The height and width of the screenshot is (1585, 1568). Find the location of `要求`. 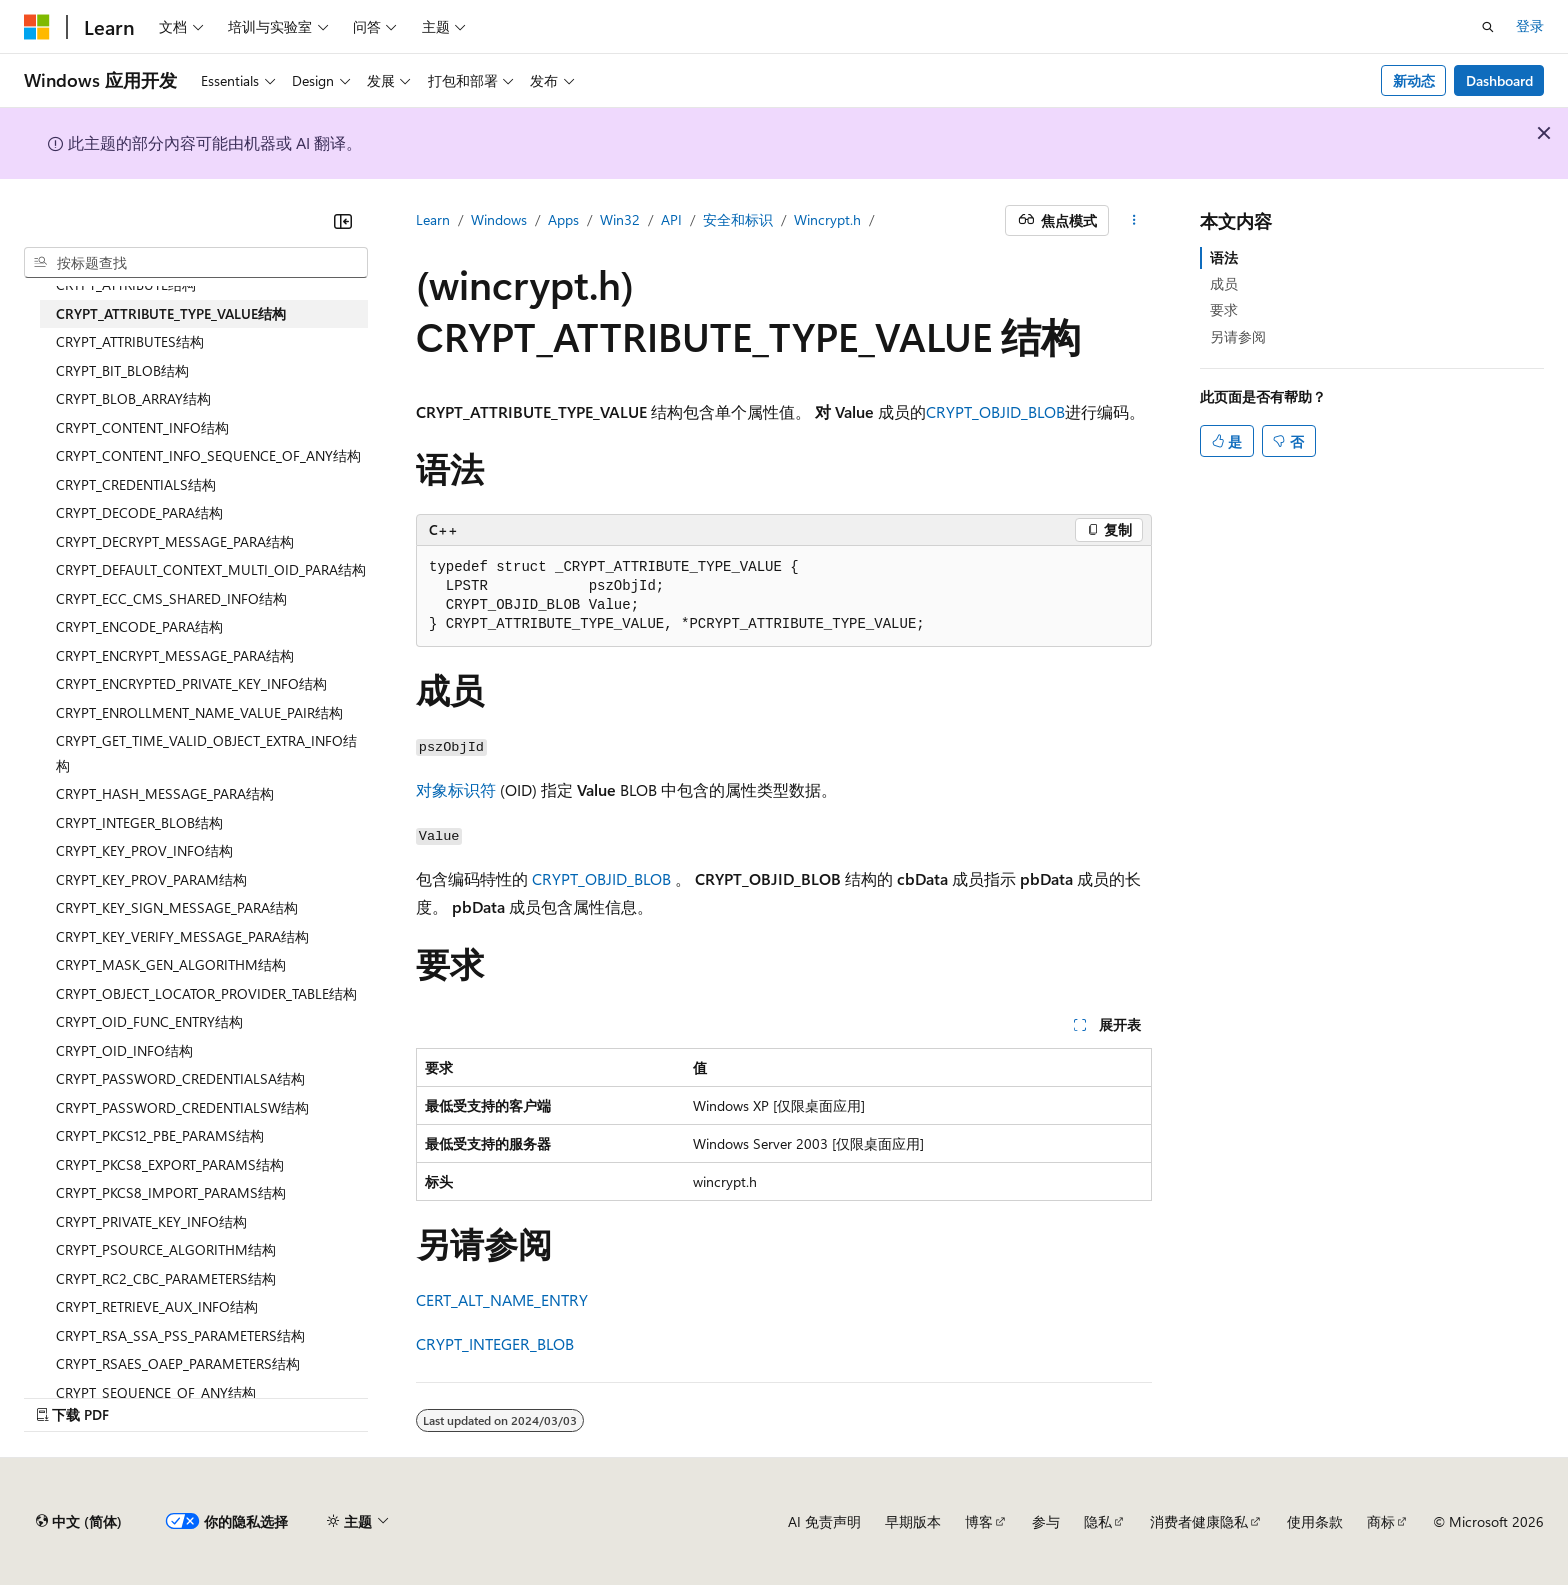

要求 is located at coordinates (1224, 309).